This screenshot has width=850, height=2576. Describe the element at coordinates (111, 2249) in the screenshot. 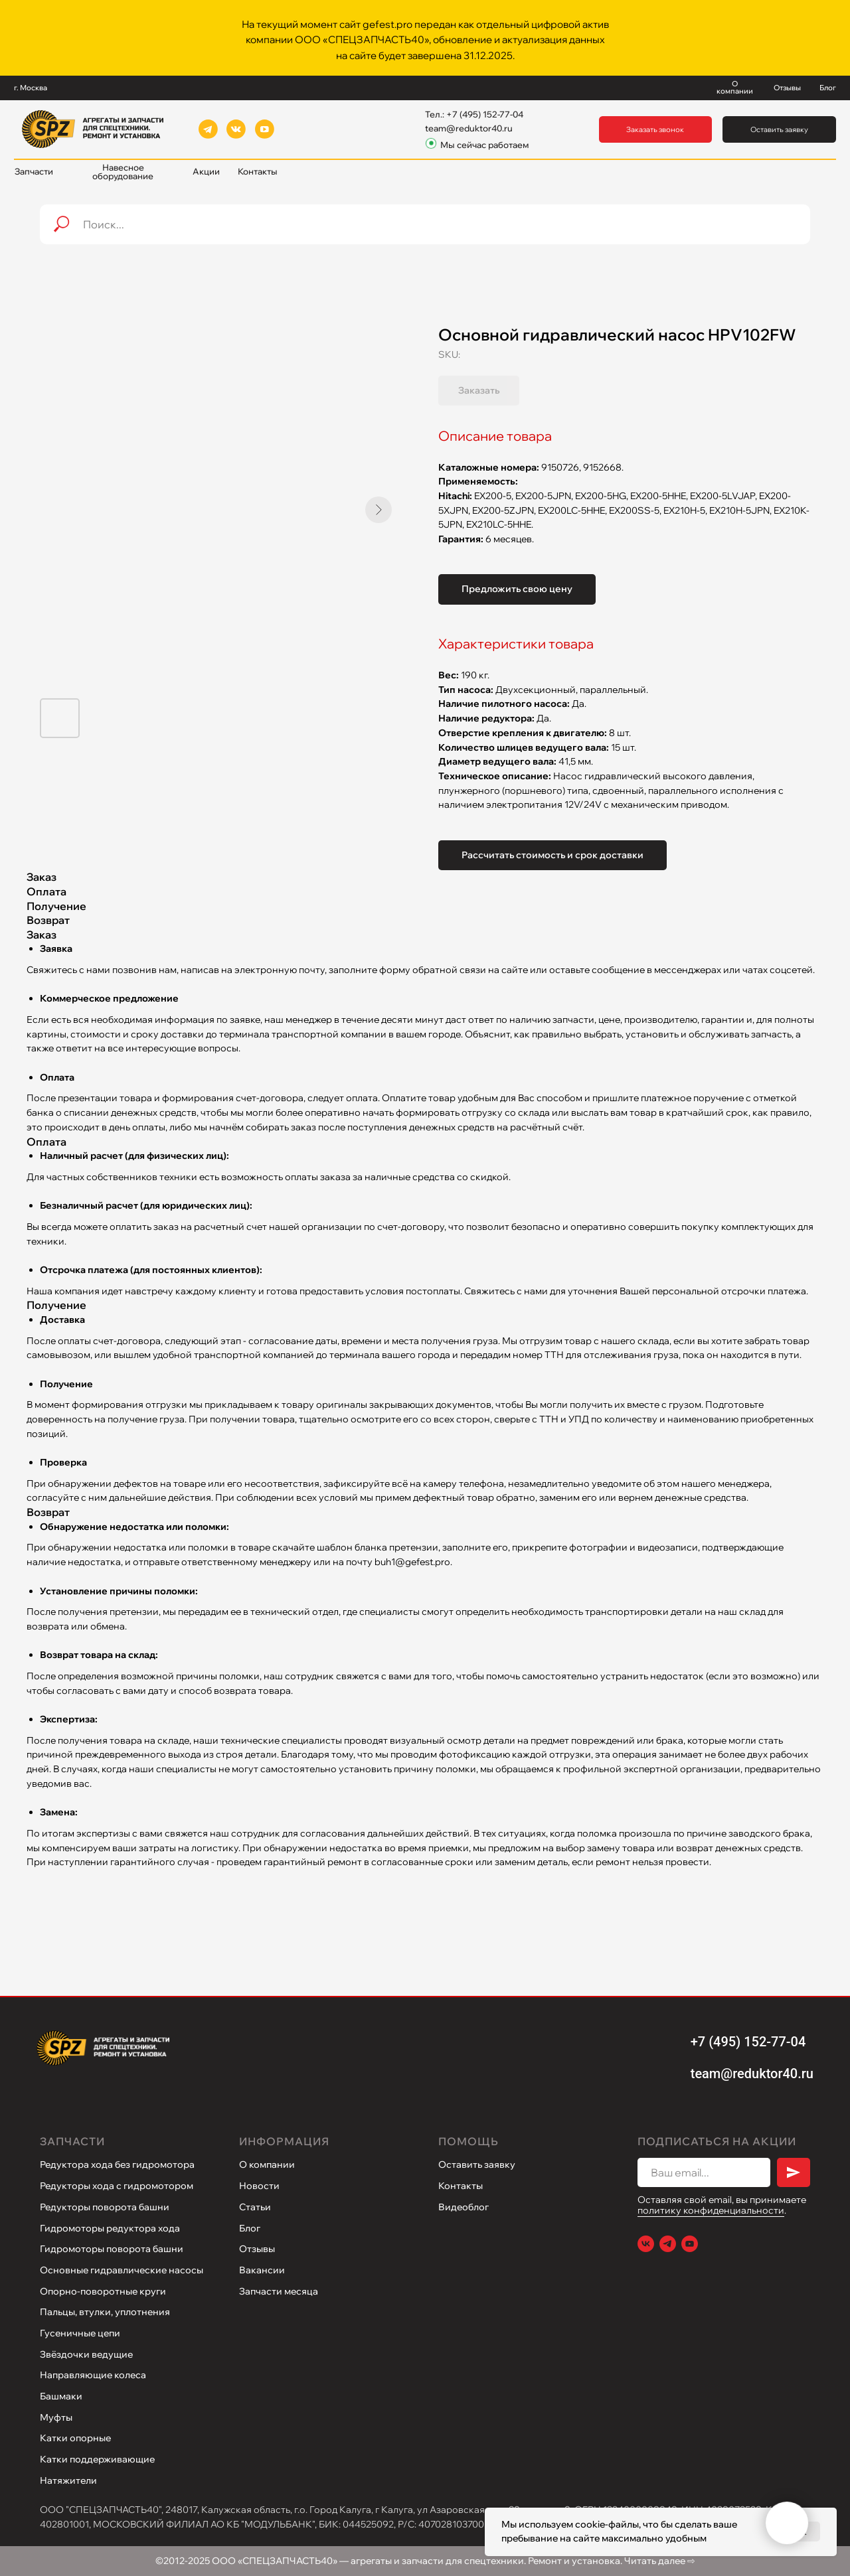

I see `Гидромоторы поворота башни` at that location.